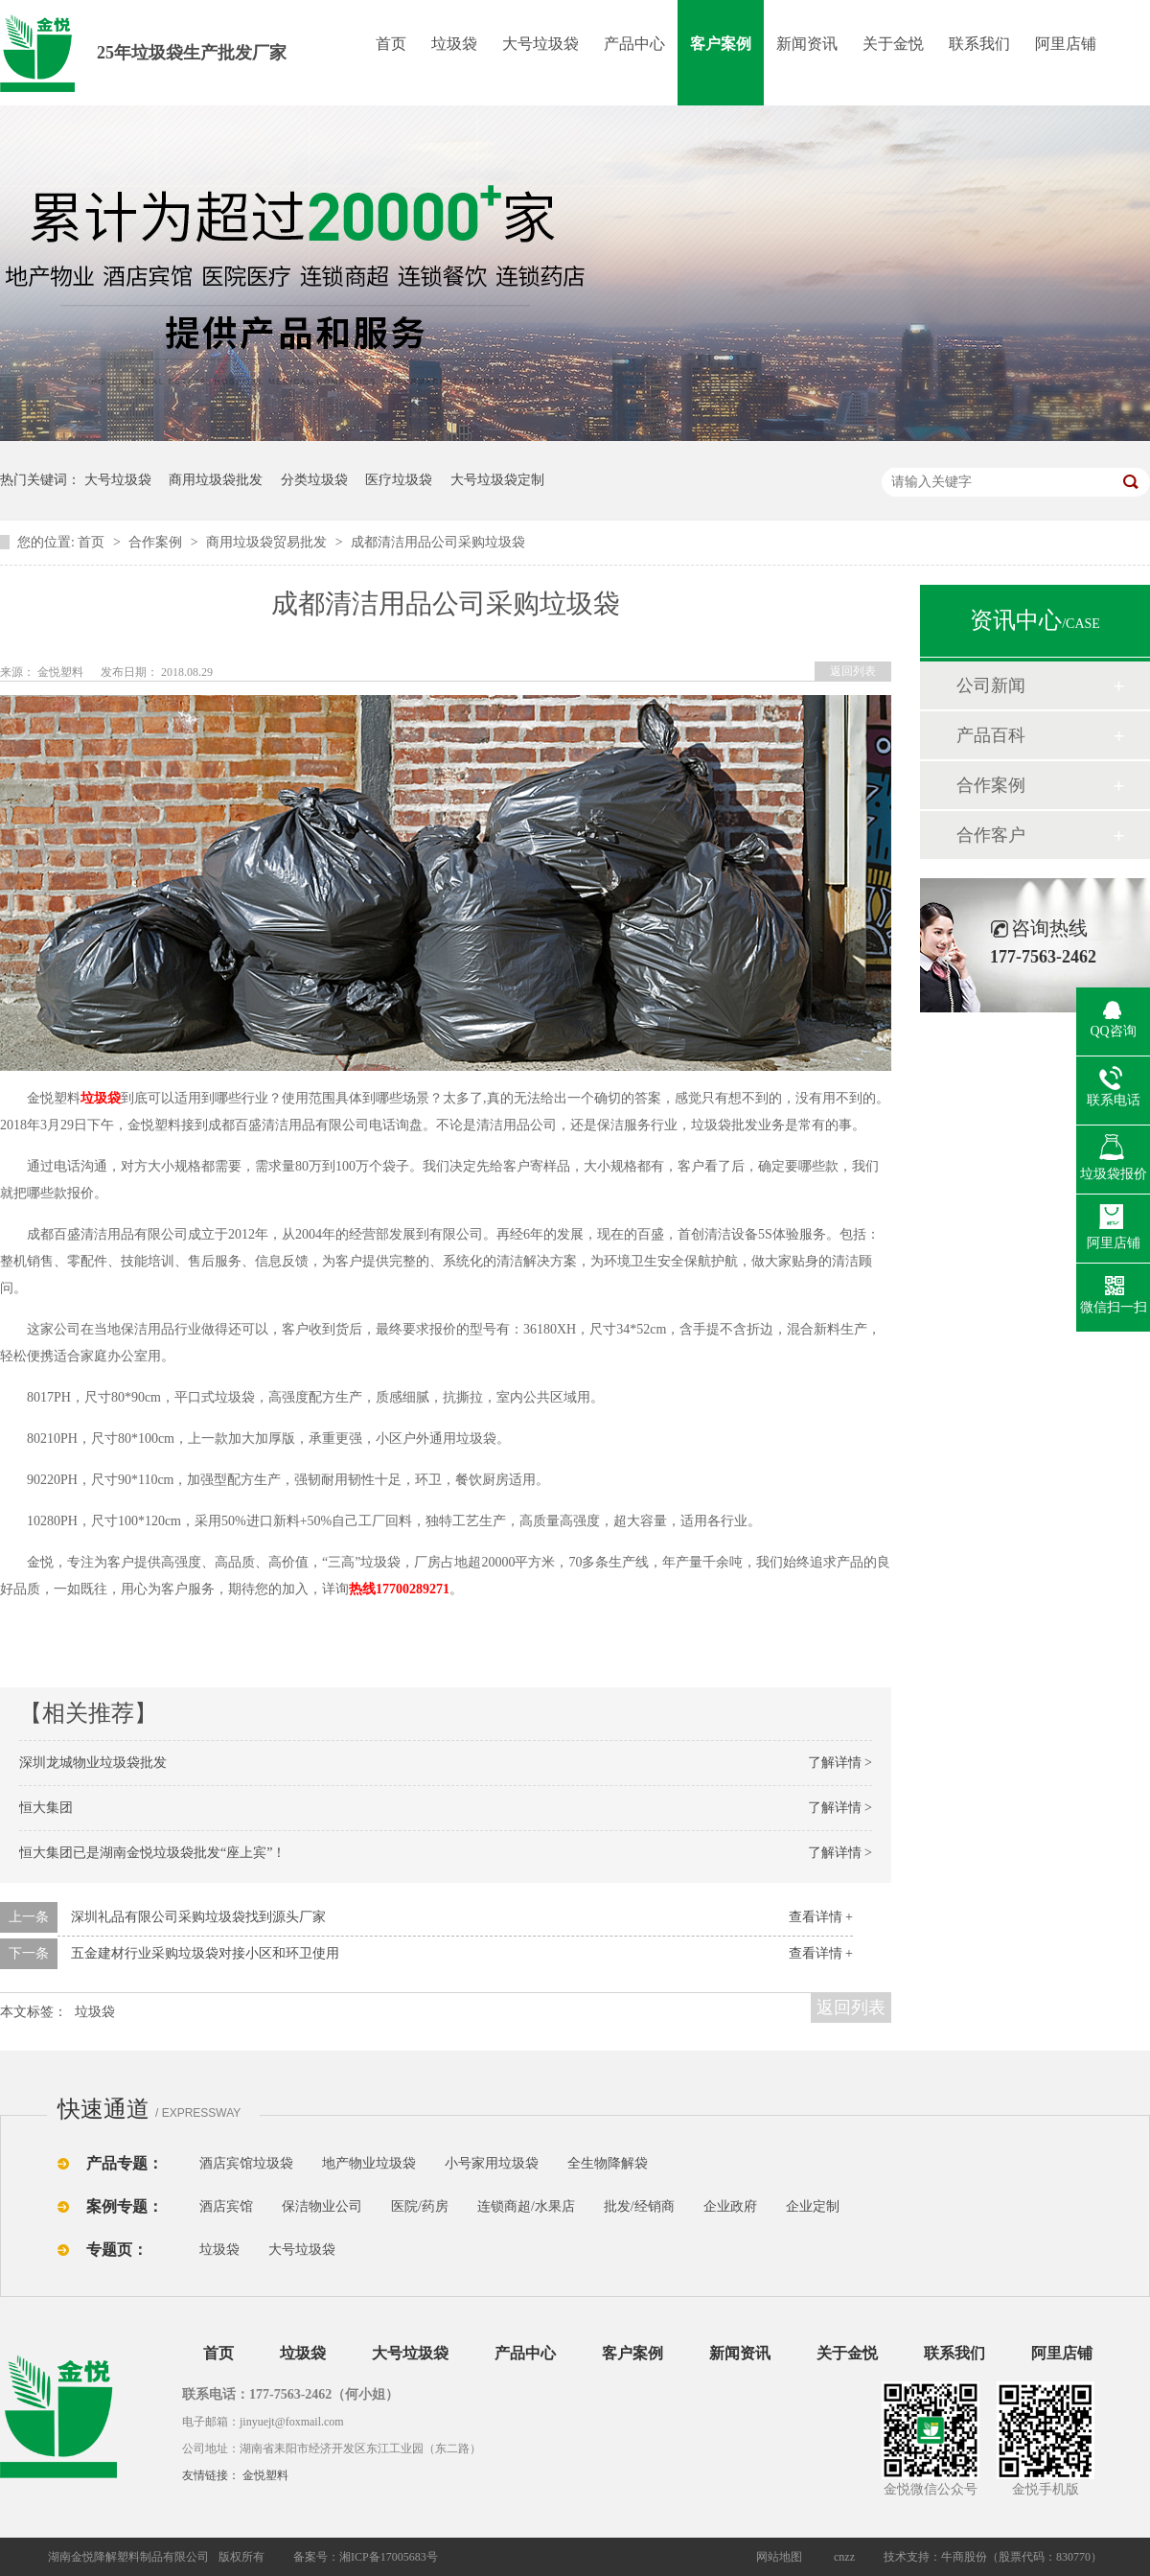  I want to click on 商用垃圾袋贸易批发, so click(268, 542).